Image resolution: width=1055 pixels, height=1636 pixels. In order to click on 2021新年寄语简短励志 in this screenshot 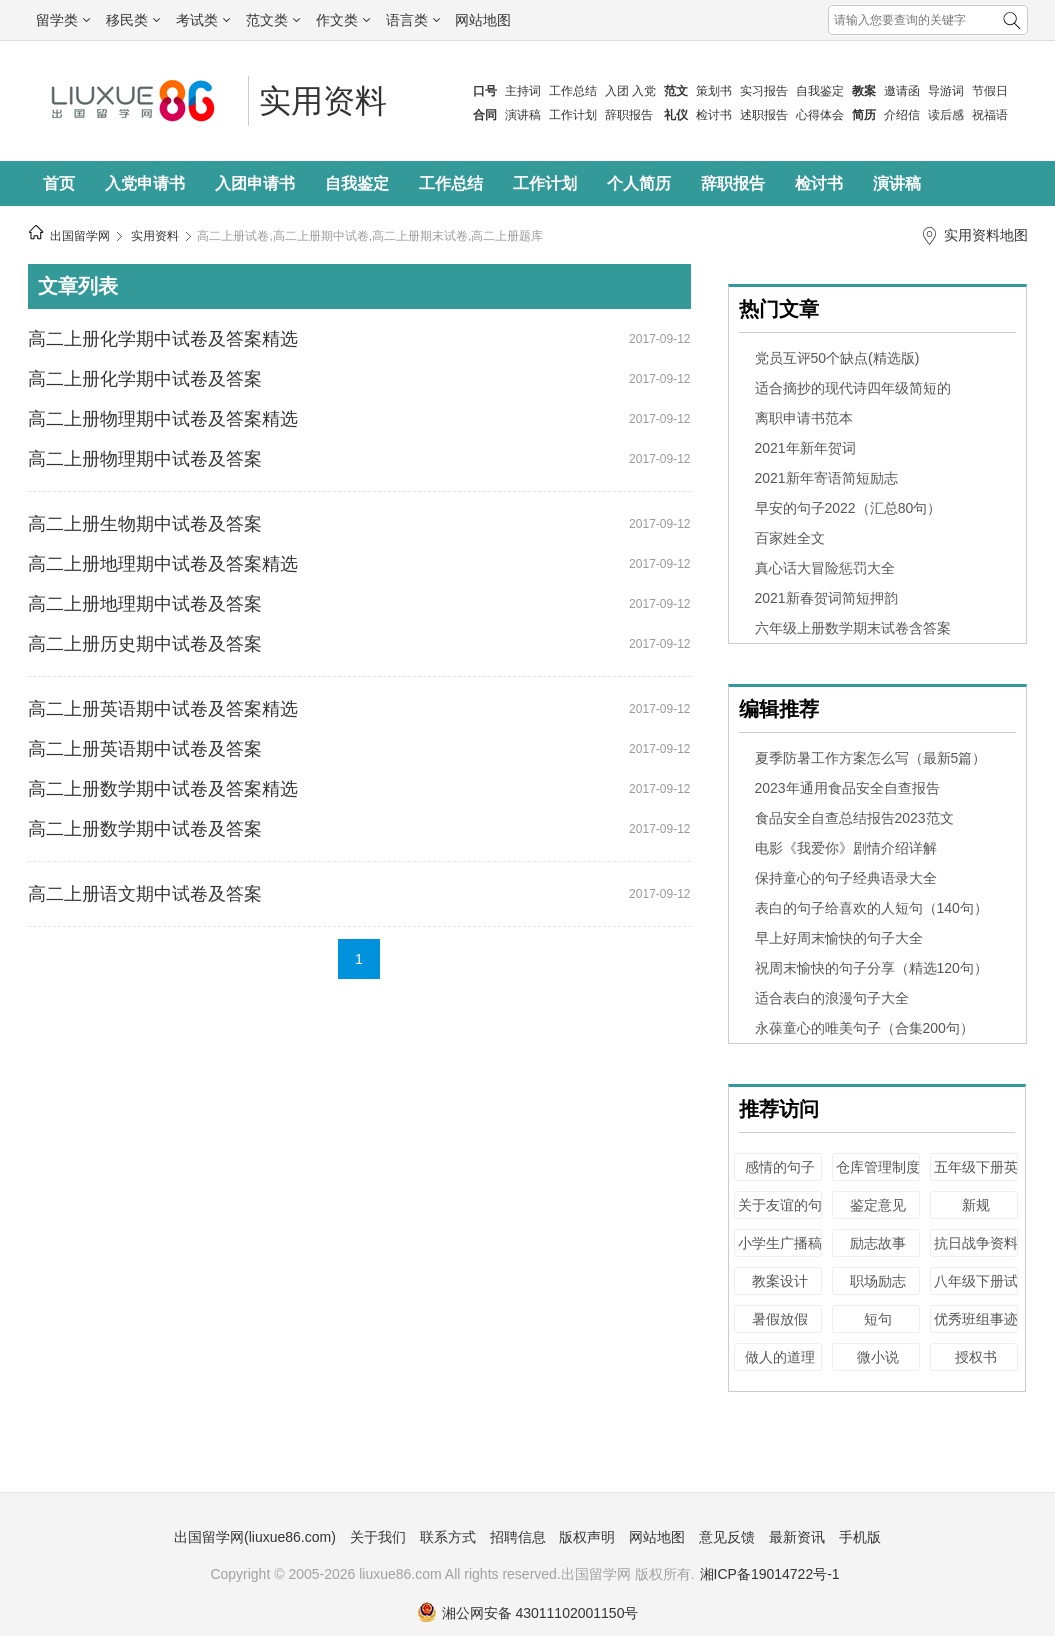, I will do `click(826, 478)`.